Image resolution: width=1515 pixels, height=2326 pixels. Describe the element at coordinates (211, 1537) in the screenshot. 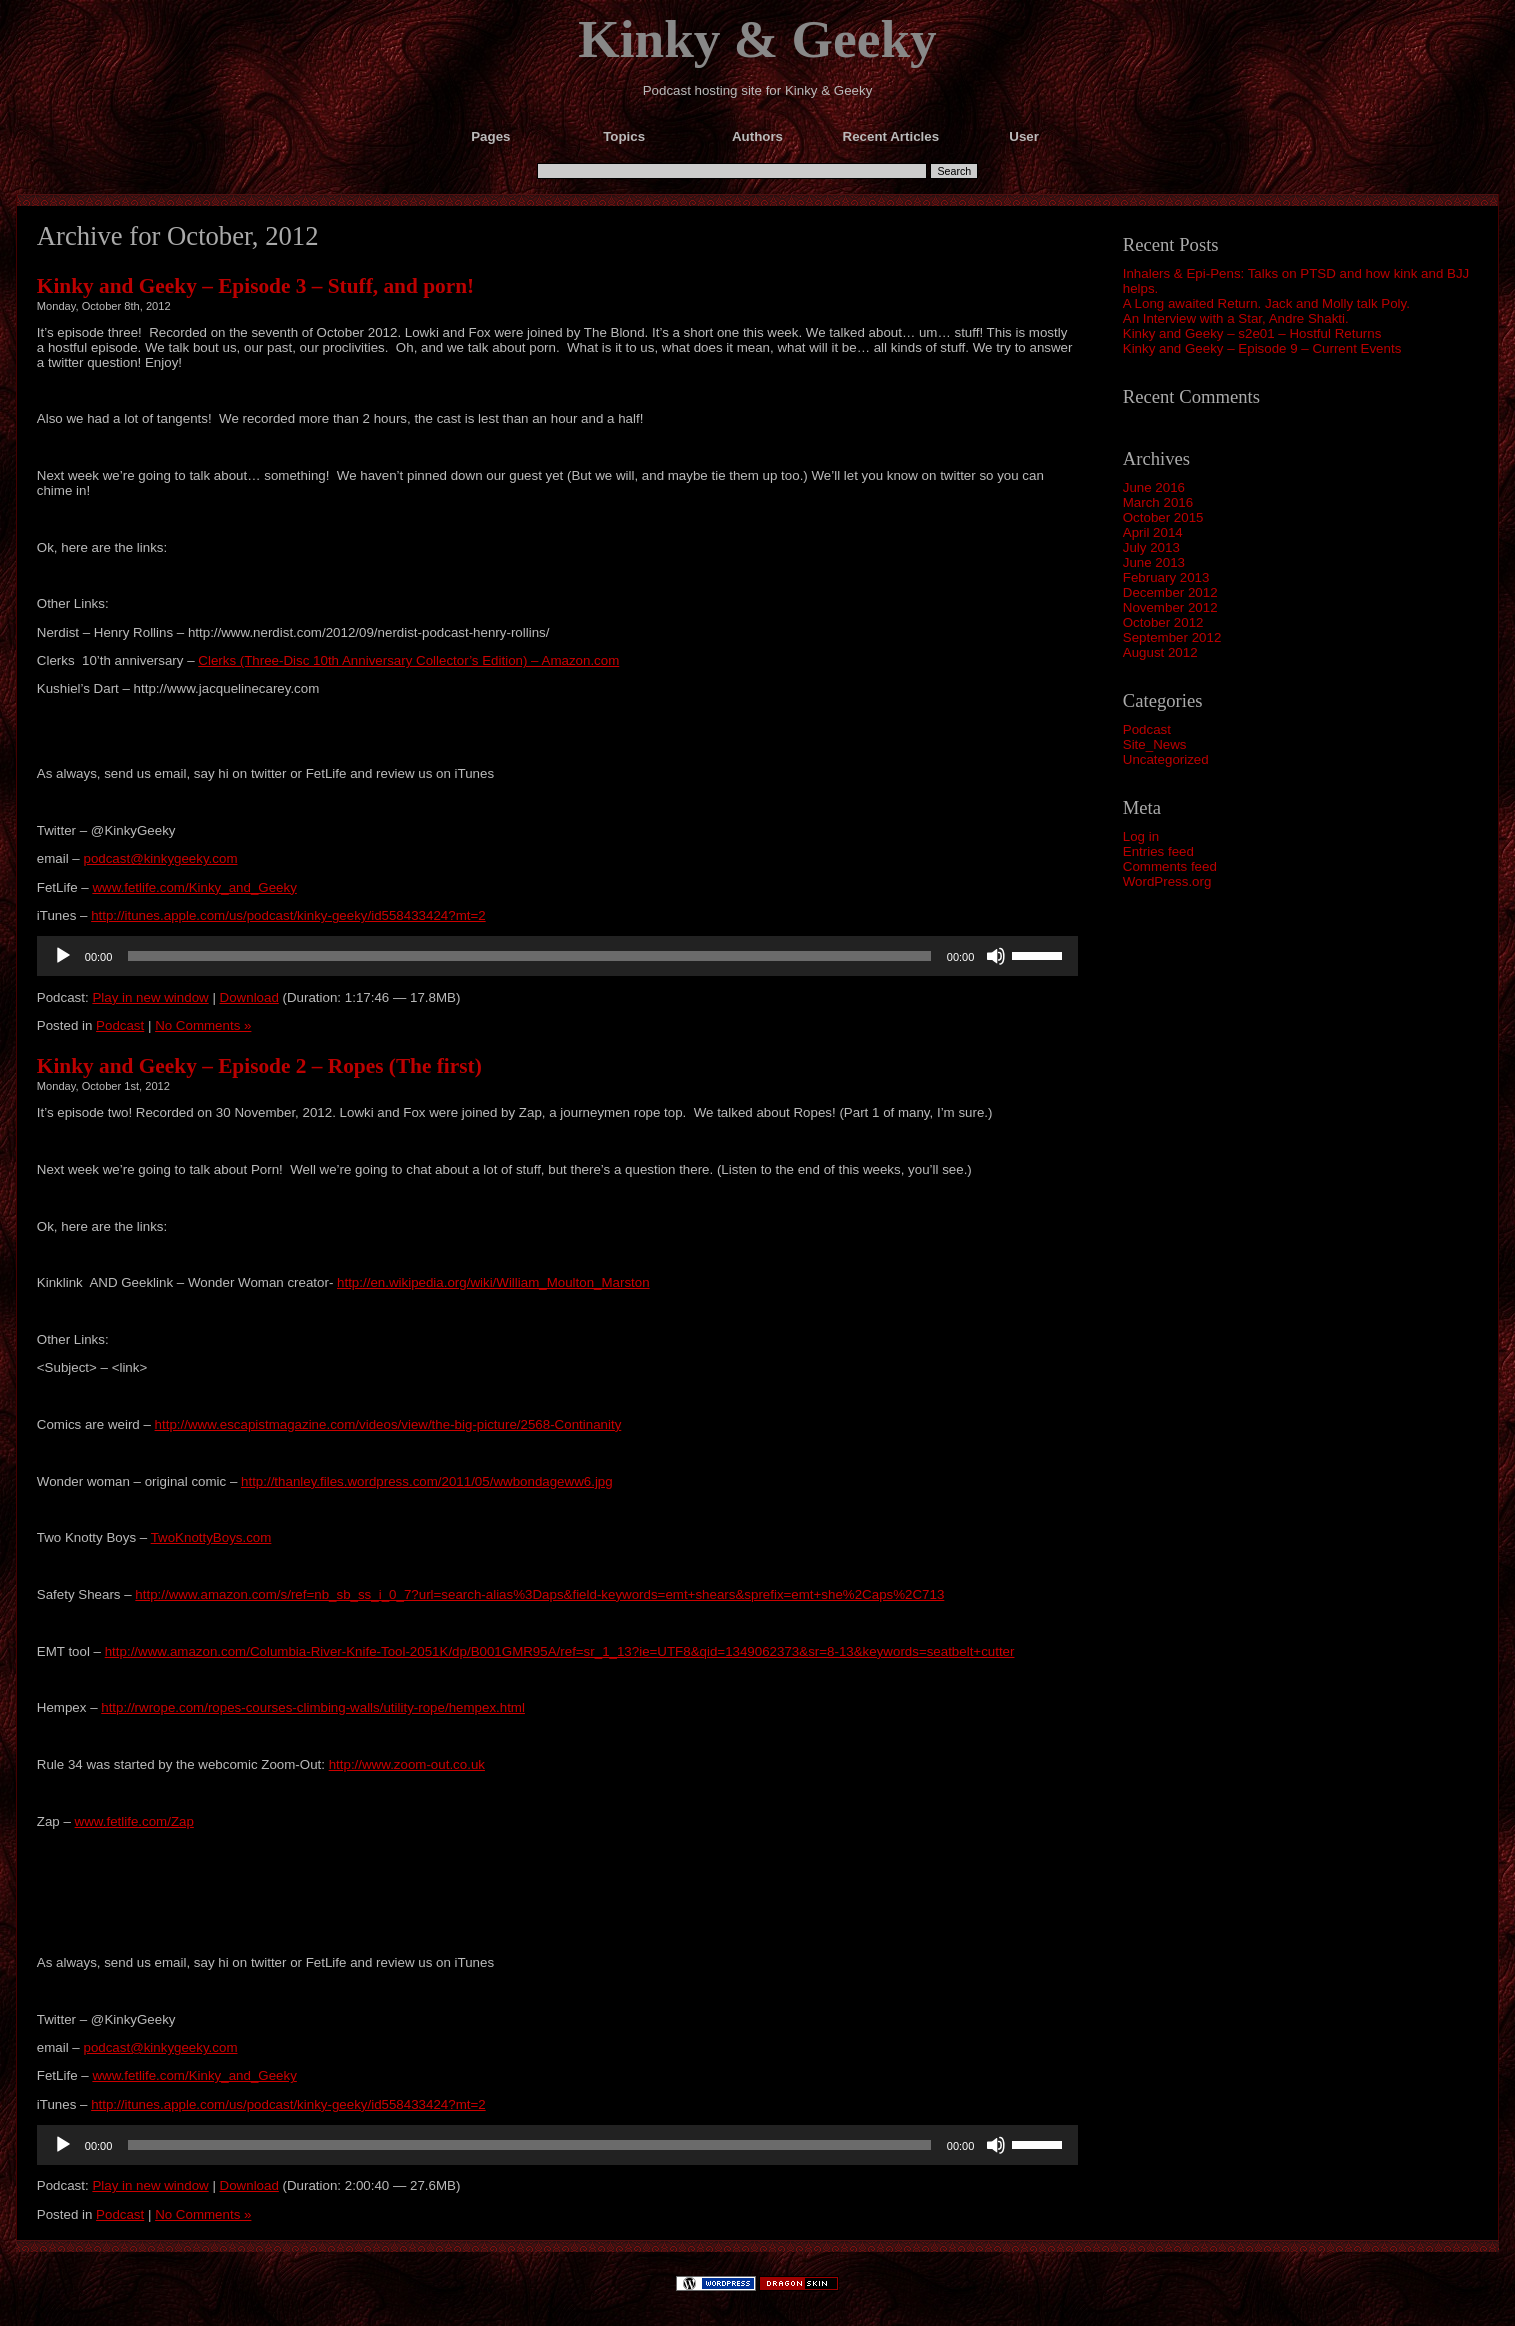

I see `TwoKnottyBoys.com` at that location.